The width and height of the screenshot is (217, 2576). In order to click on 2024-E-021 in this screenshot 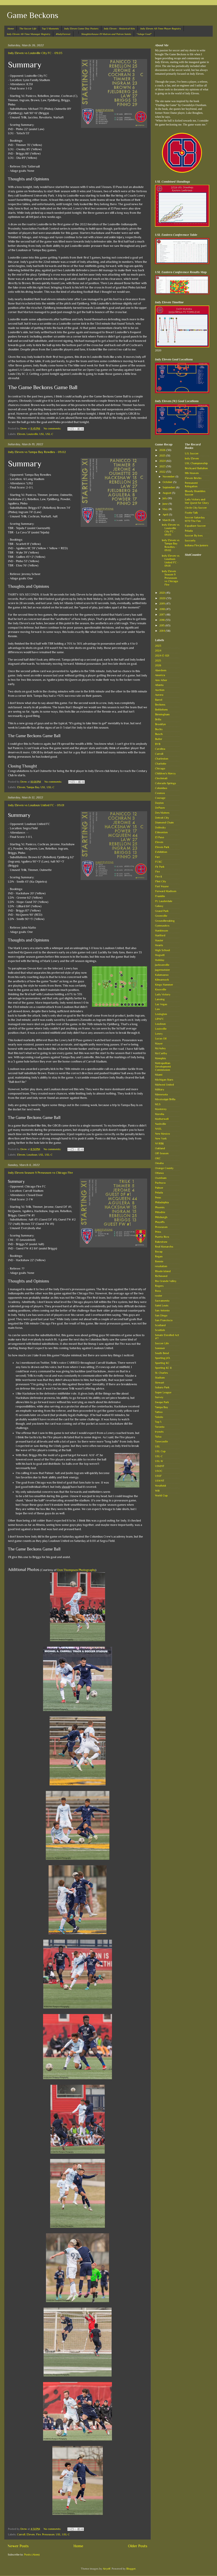, I will do `click(162, 655)`.